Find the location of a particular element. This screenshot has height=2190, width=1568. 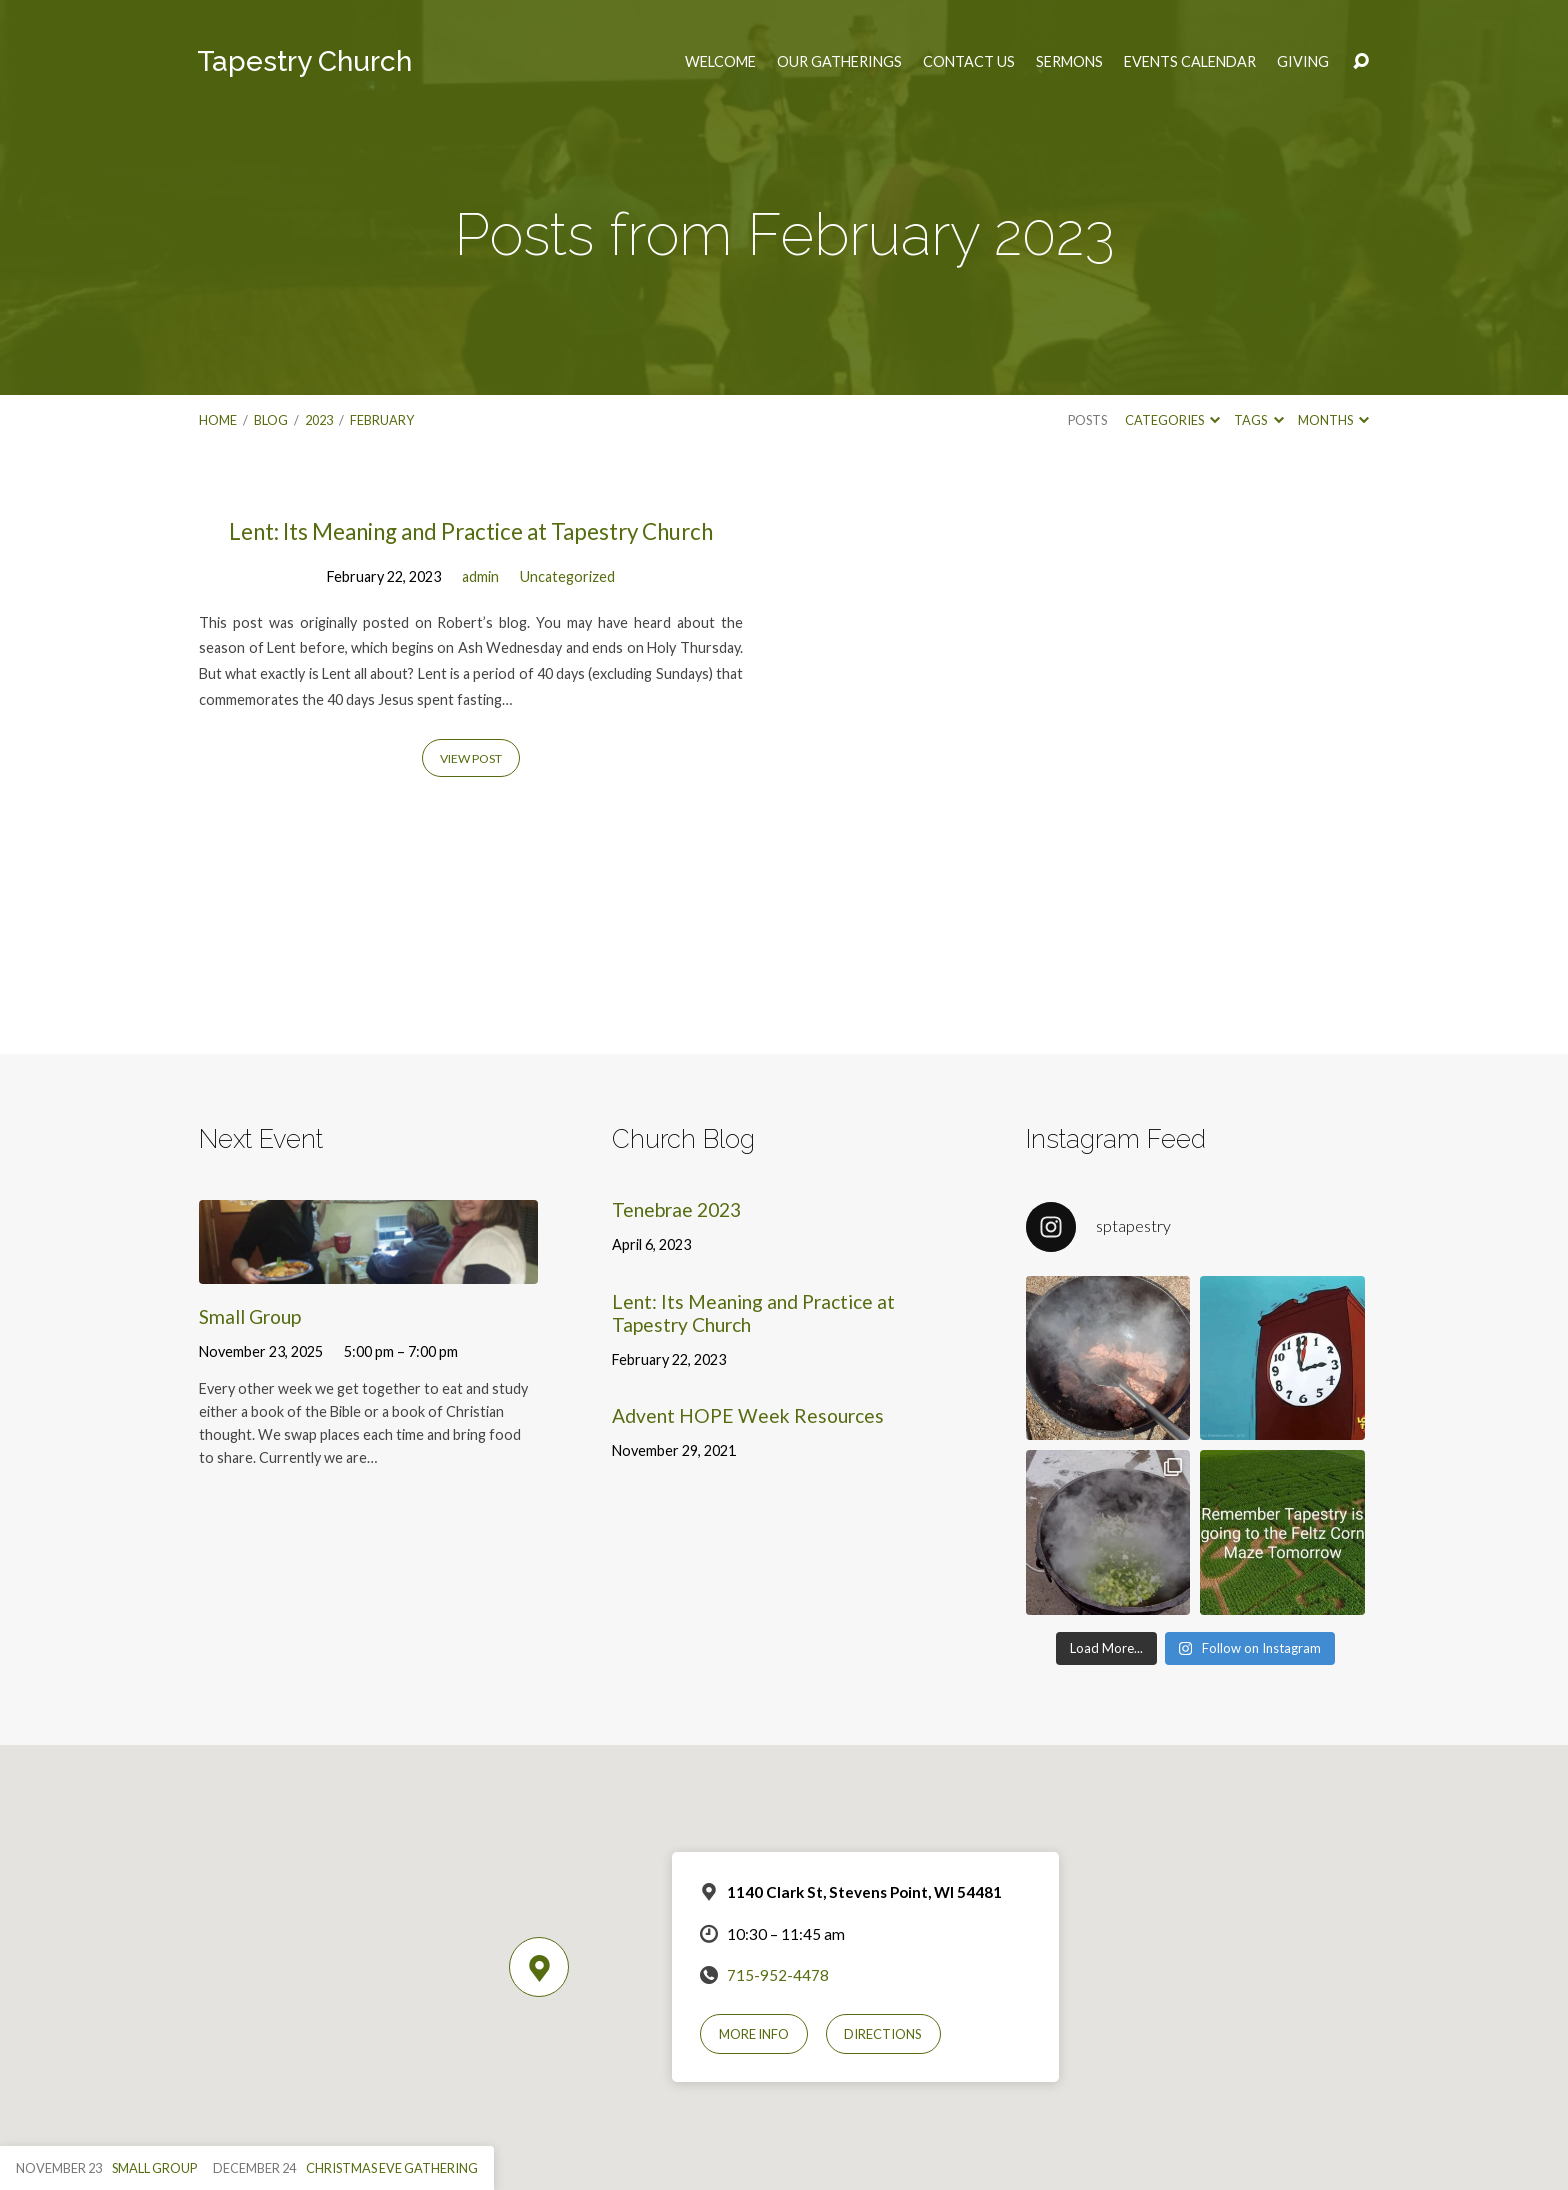

Tapestry Church is located at coordinates (304, 61).